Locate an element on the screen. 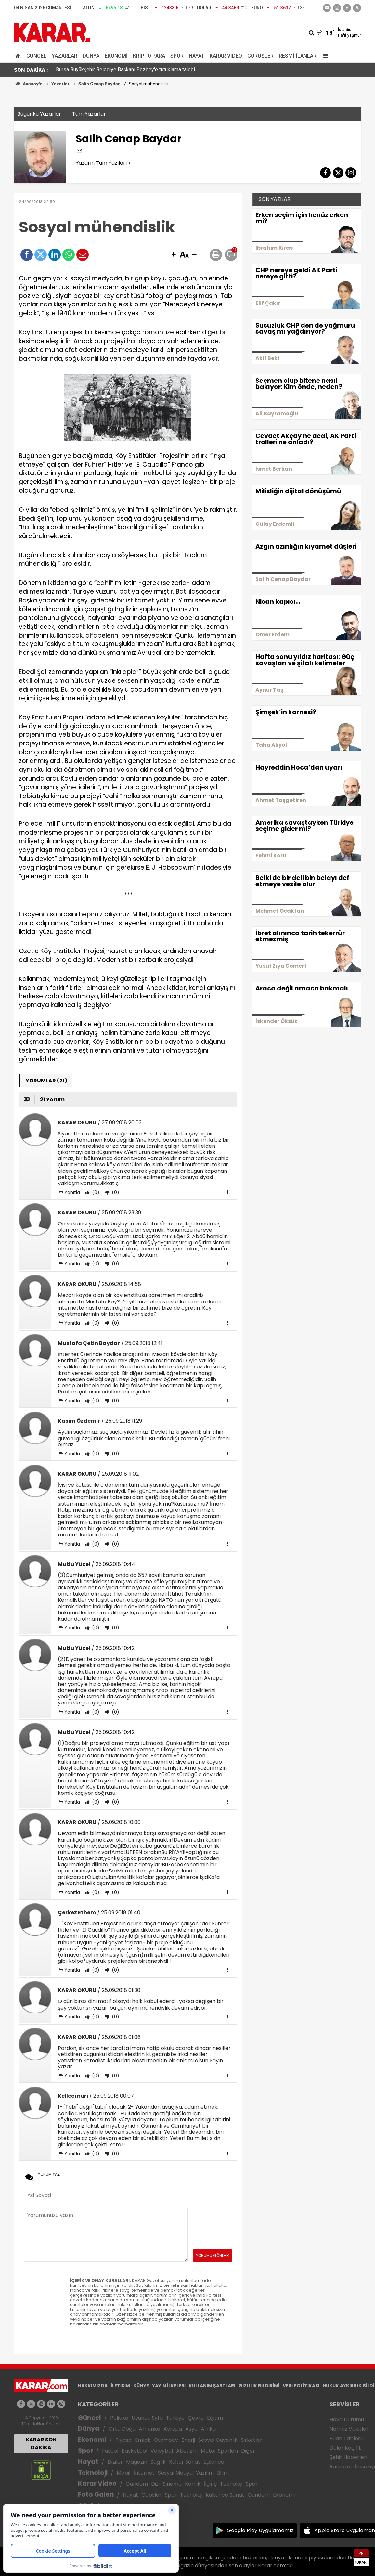 Image resolution: width=375 pixels, height=2576 pixels. Dolar Kaç TL is located at coordinates (345, 2448).